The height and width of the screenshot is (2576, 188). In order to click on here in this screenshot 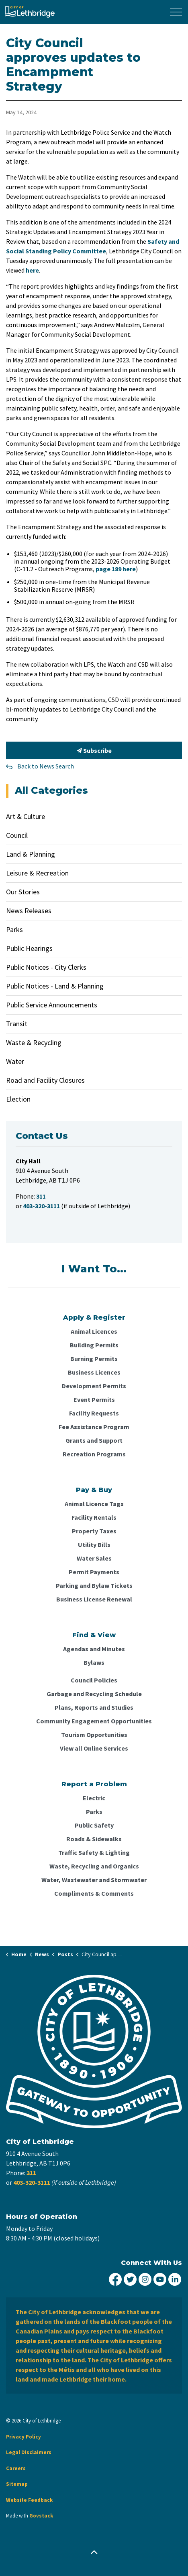, I will do `click(32, 270)`.